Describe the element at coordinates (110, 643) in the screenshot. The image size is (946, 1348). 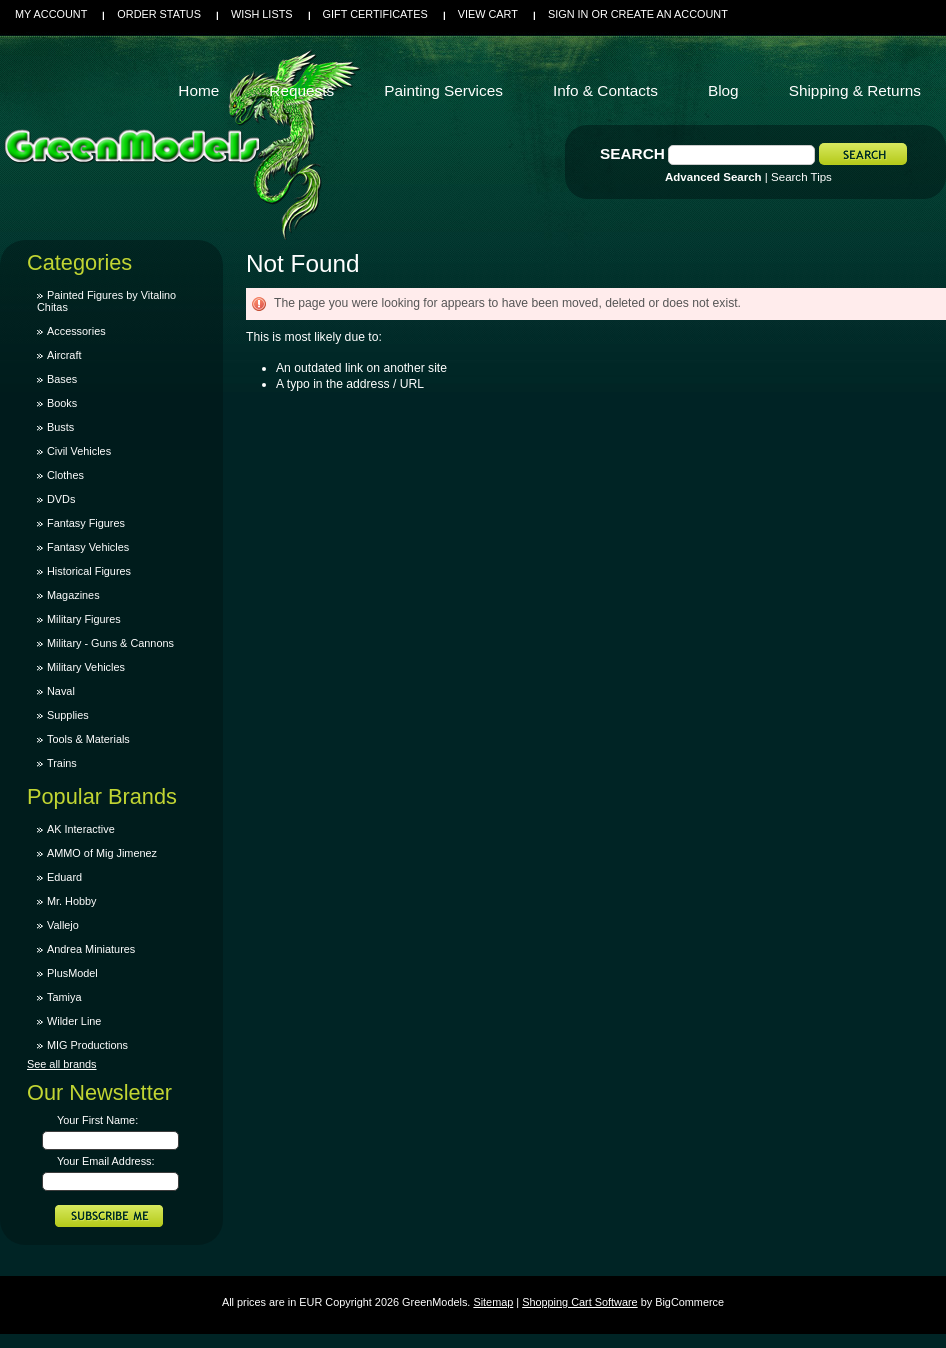
I see `Military - Guns & Cannons` at that location.